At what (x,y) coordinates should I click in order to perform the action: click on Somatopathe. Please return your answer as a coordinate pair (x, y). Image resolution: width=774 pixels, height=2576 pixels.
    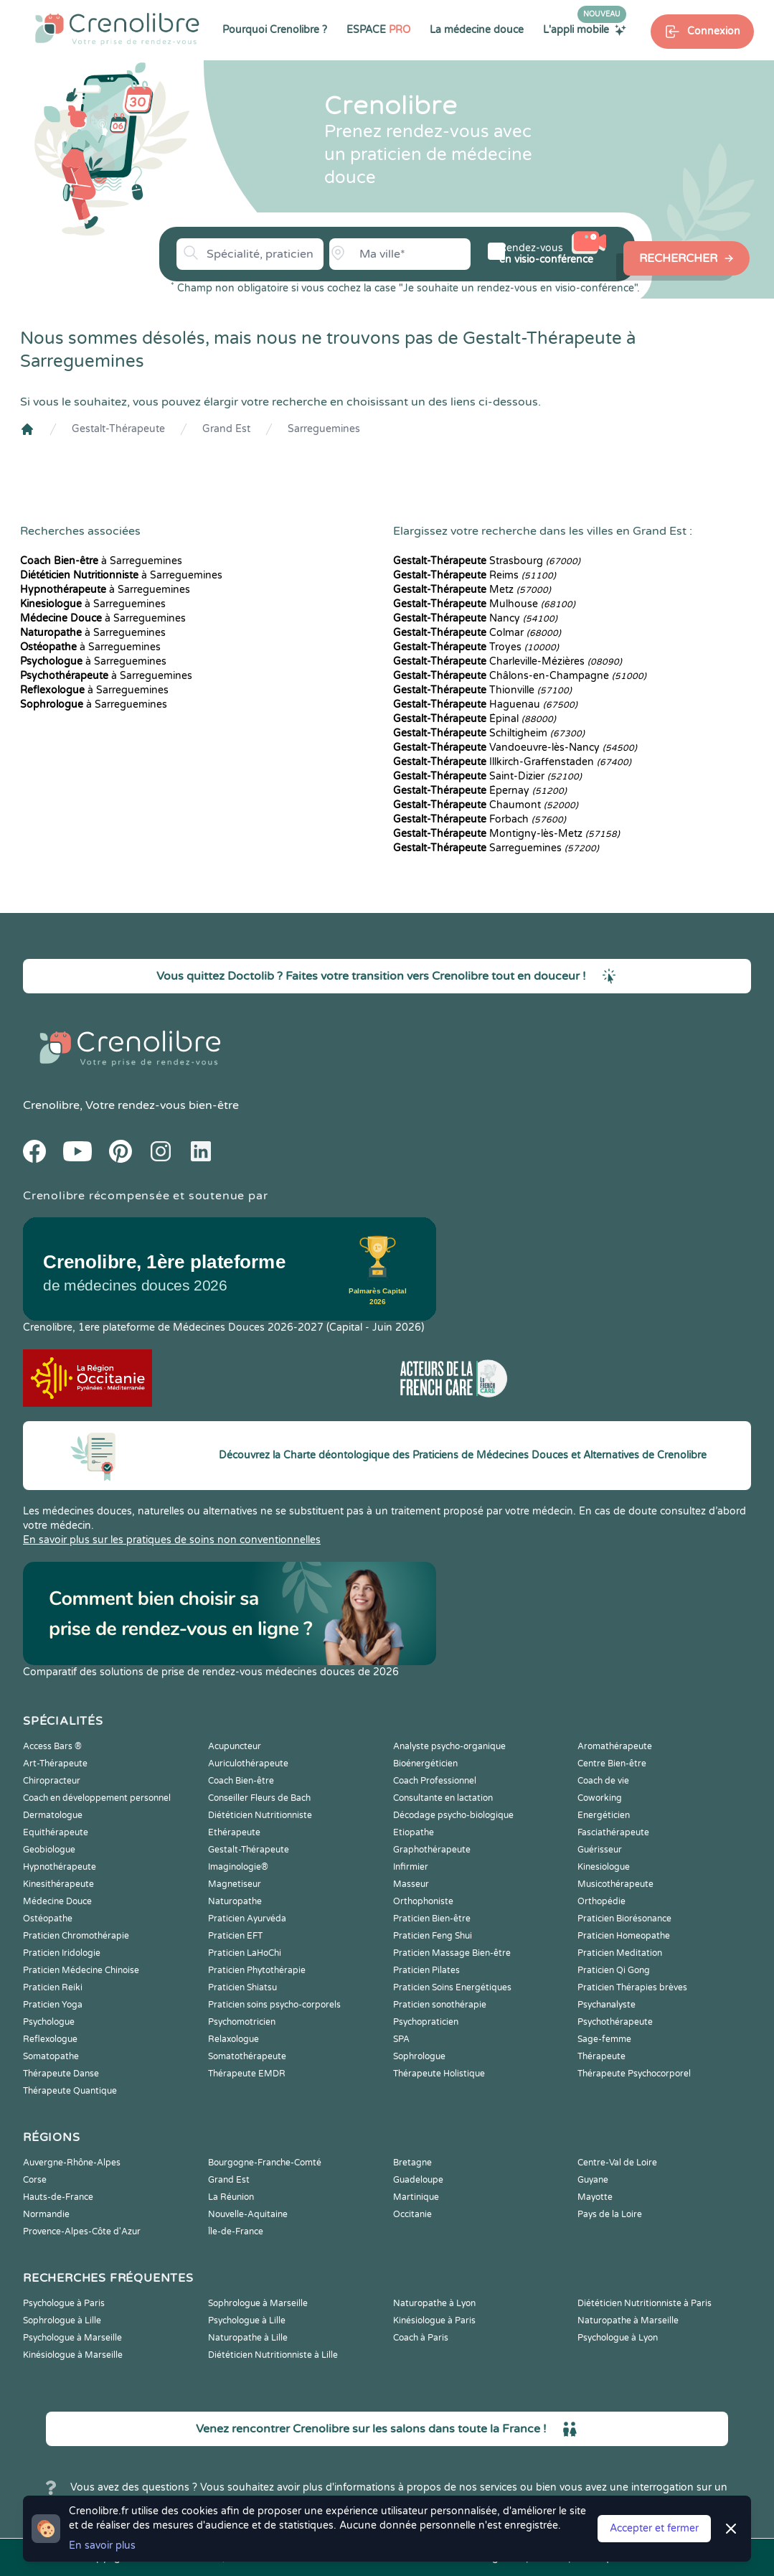
    Looking at the image, I should click on (51, 2056).